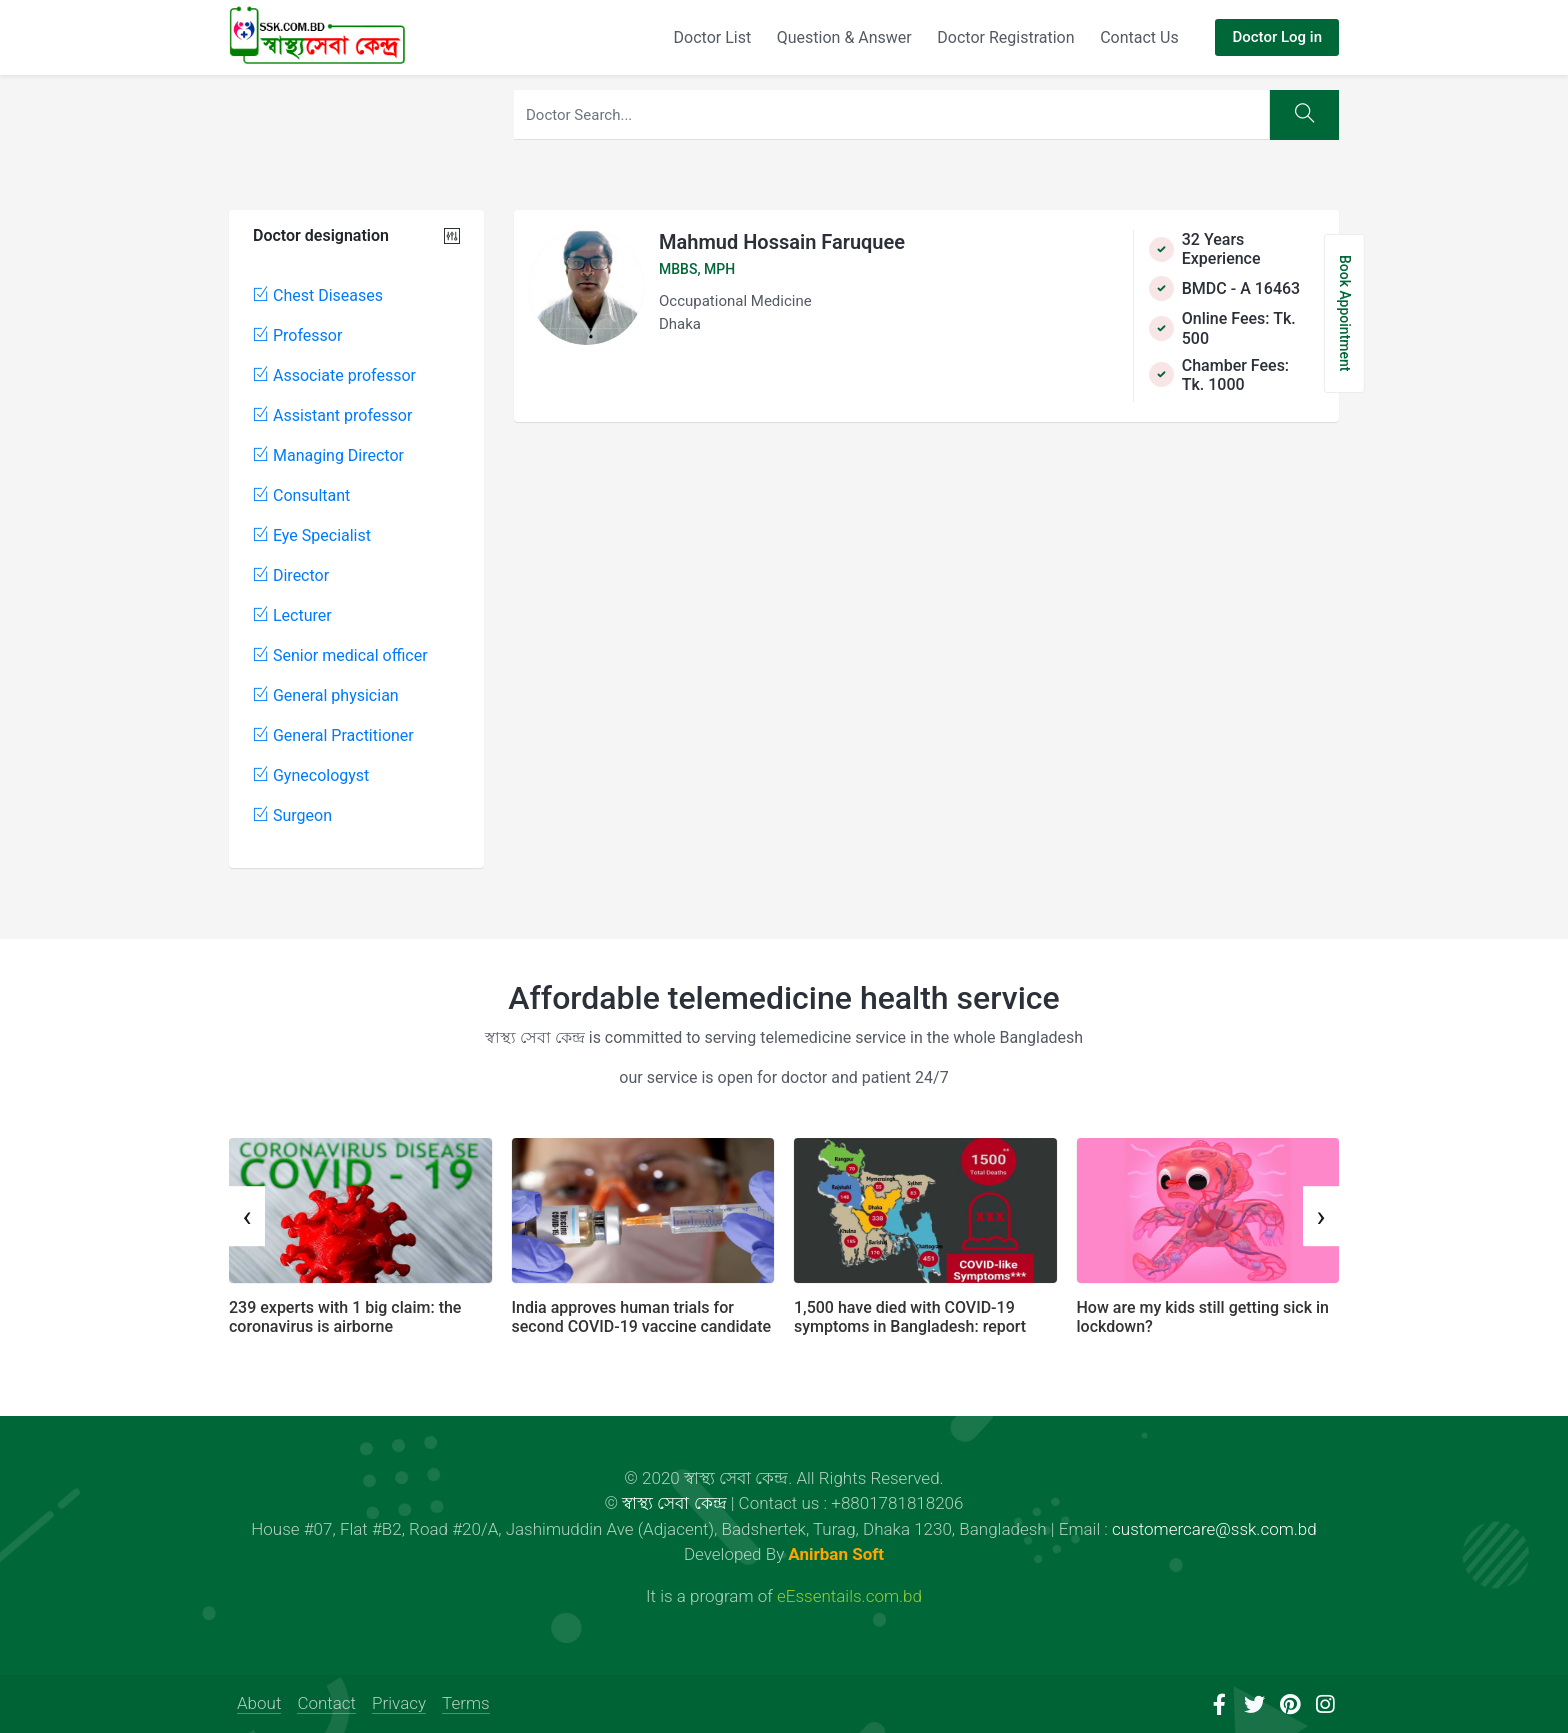 The image size is (1568, 1733). I want to click on Chest Diseases, so click(318, 295).